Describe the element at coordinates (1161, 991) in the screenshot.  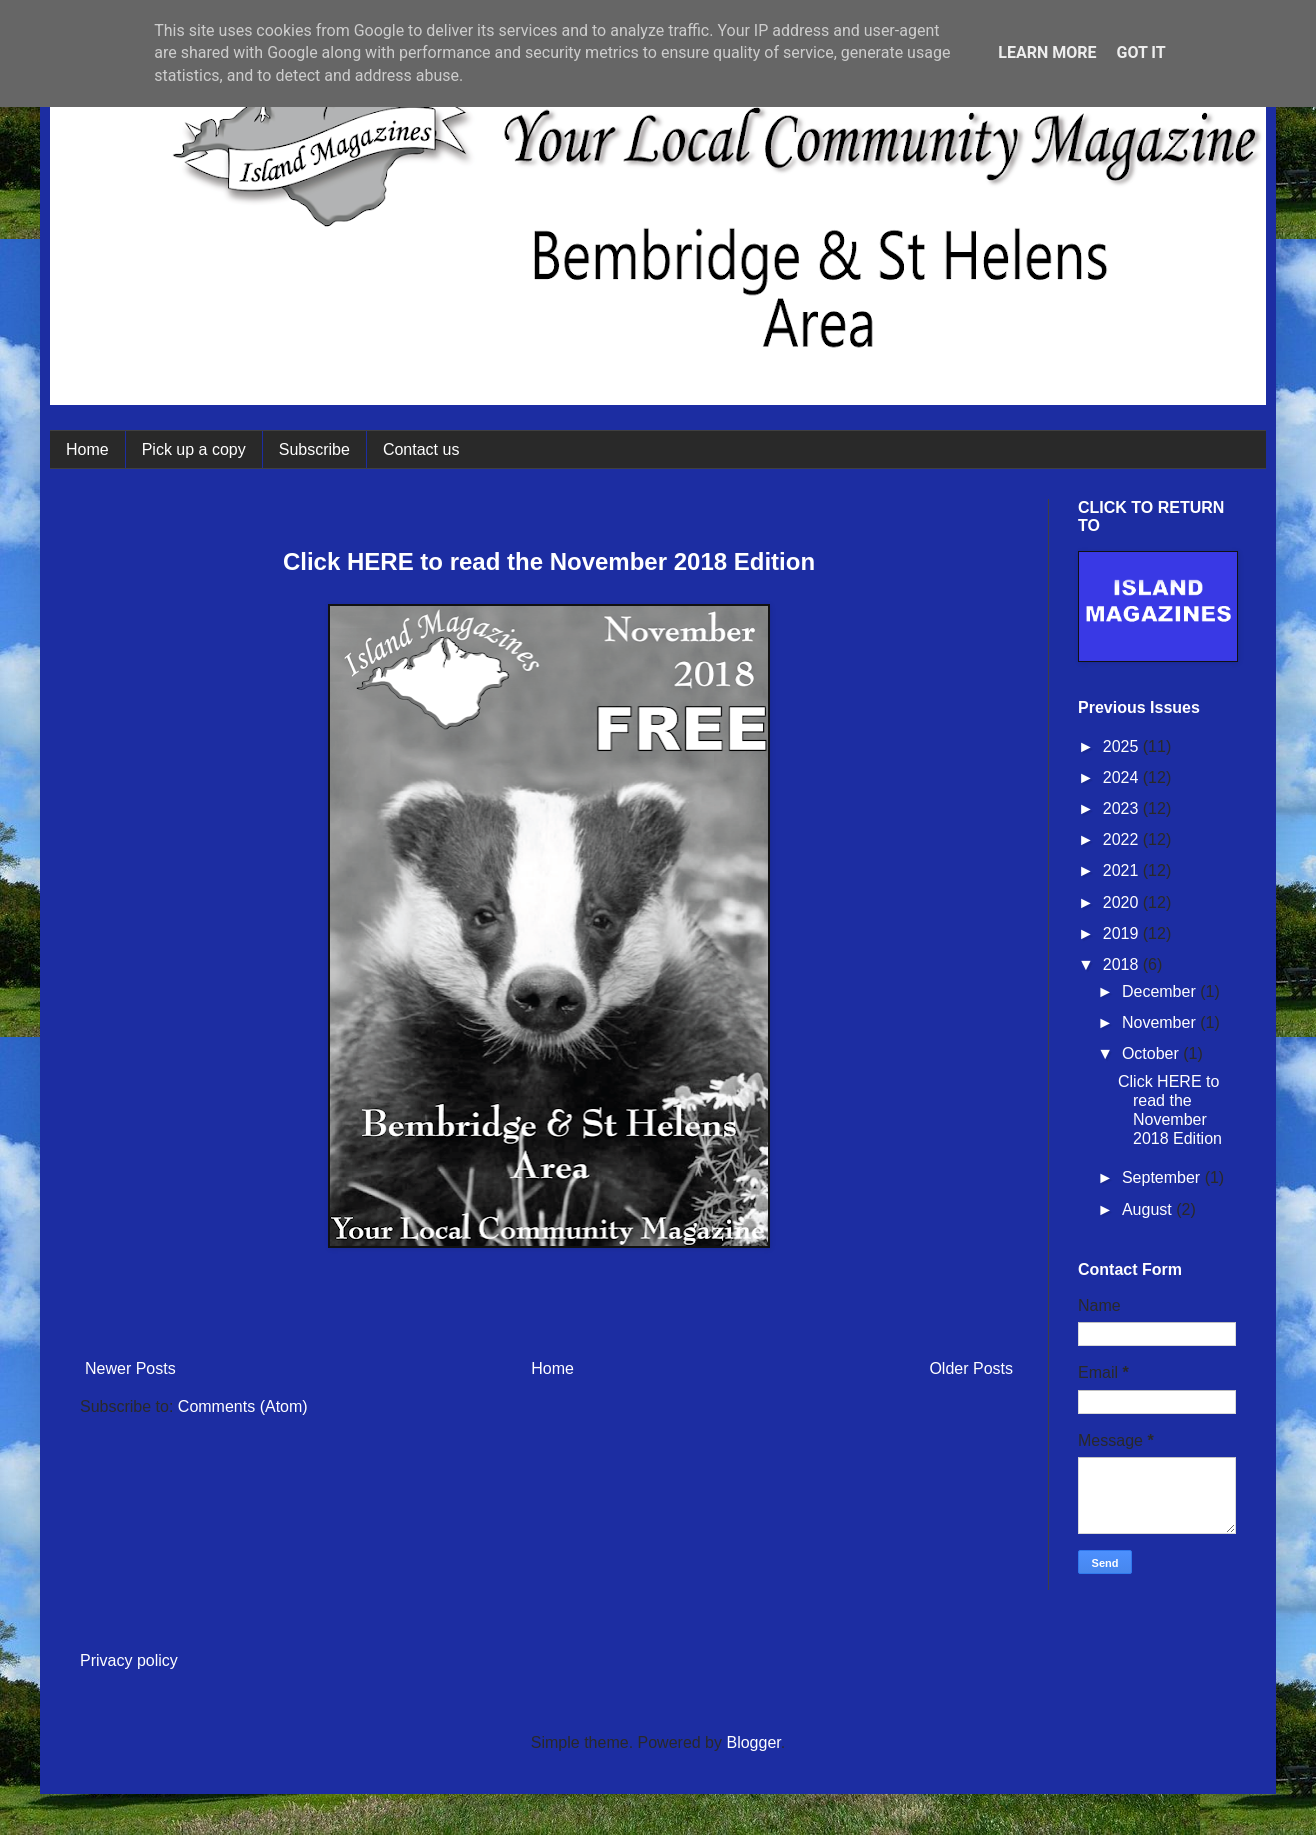
I see `December` at that location.